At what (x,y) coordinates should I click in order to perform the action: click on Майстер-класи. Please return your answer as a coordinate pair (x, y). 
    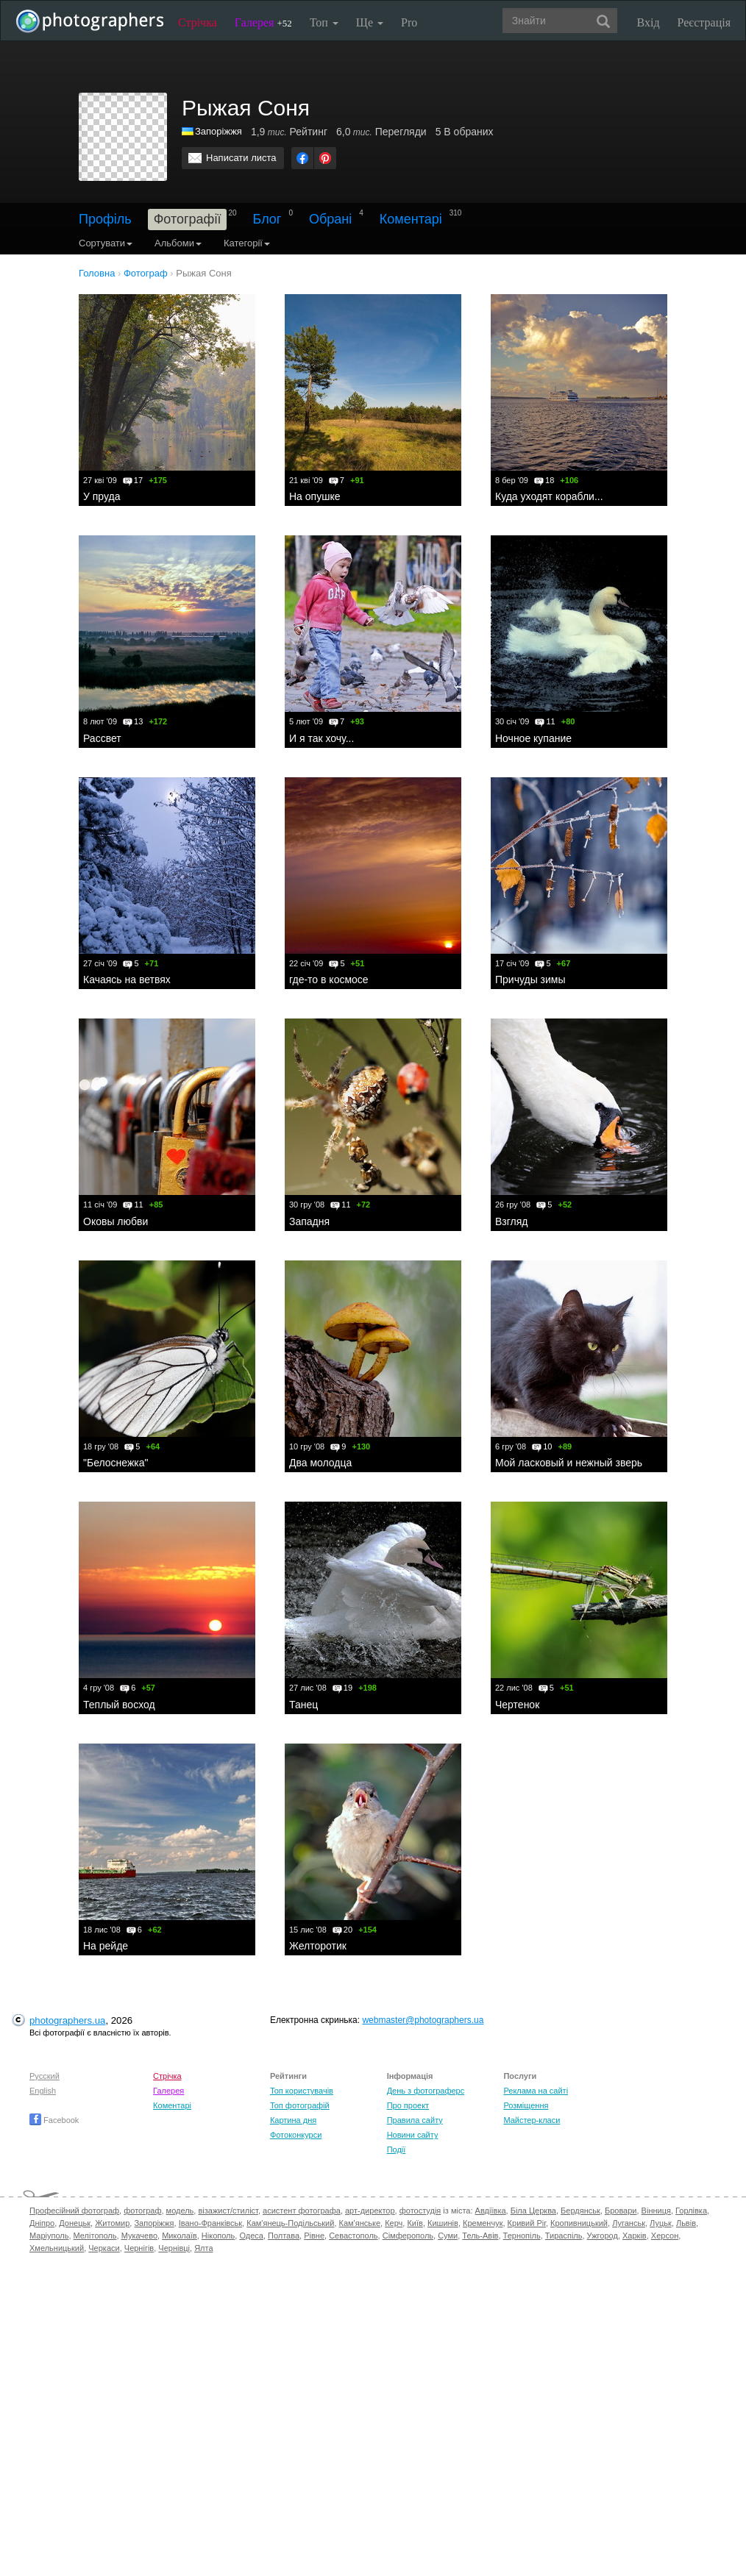
    Looking at the image, I should click on (531, 2120).